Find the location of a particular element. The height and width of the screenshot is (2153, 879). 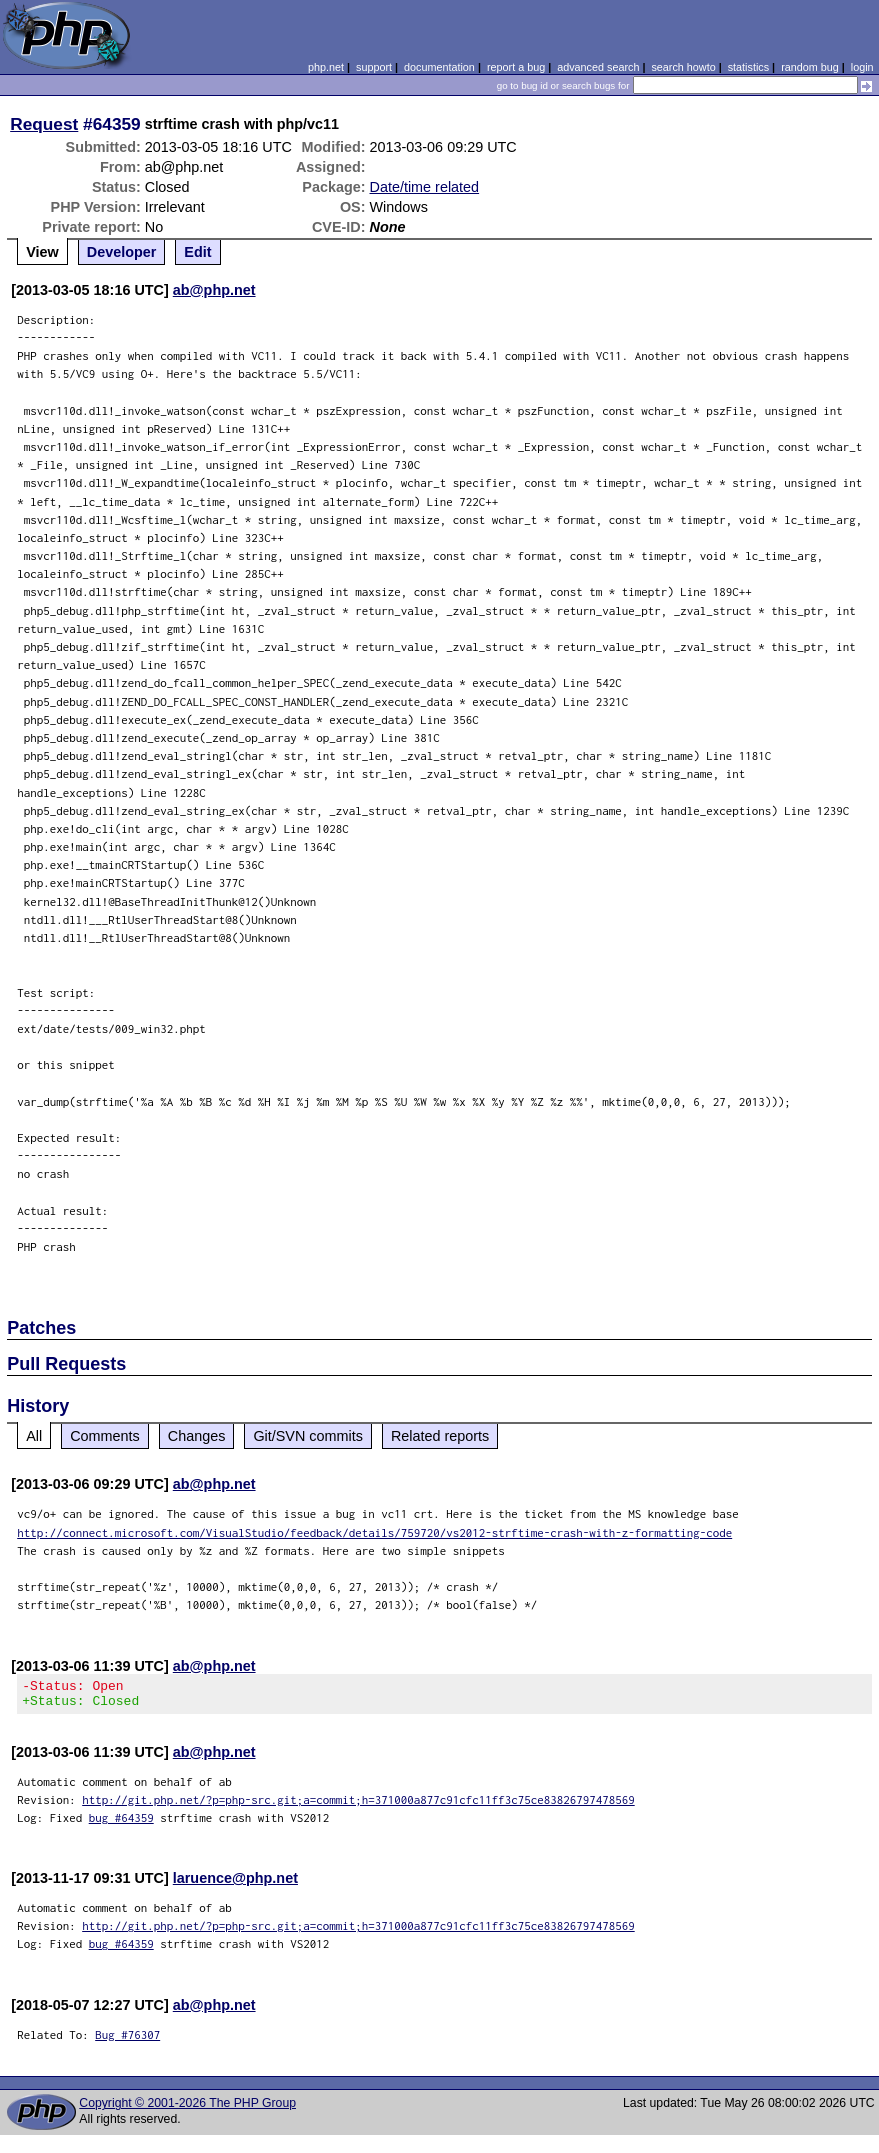

Edit is located at coordinates (197, 252).